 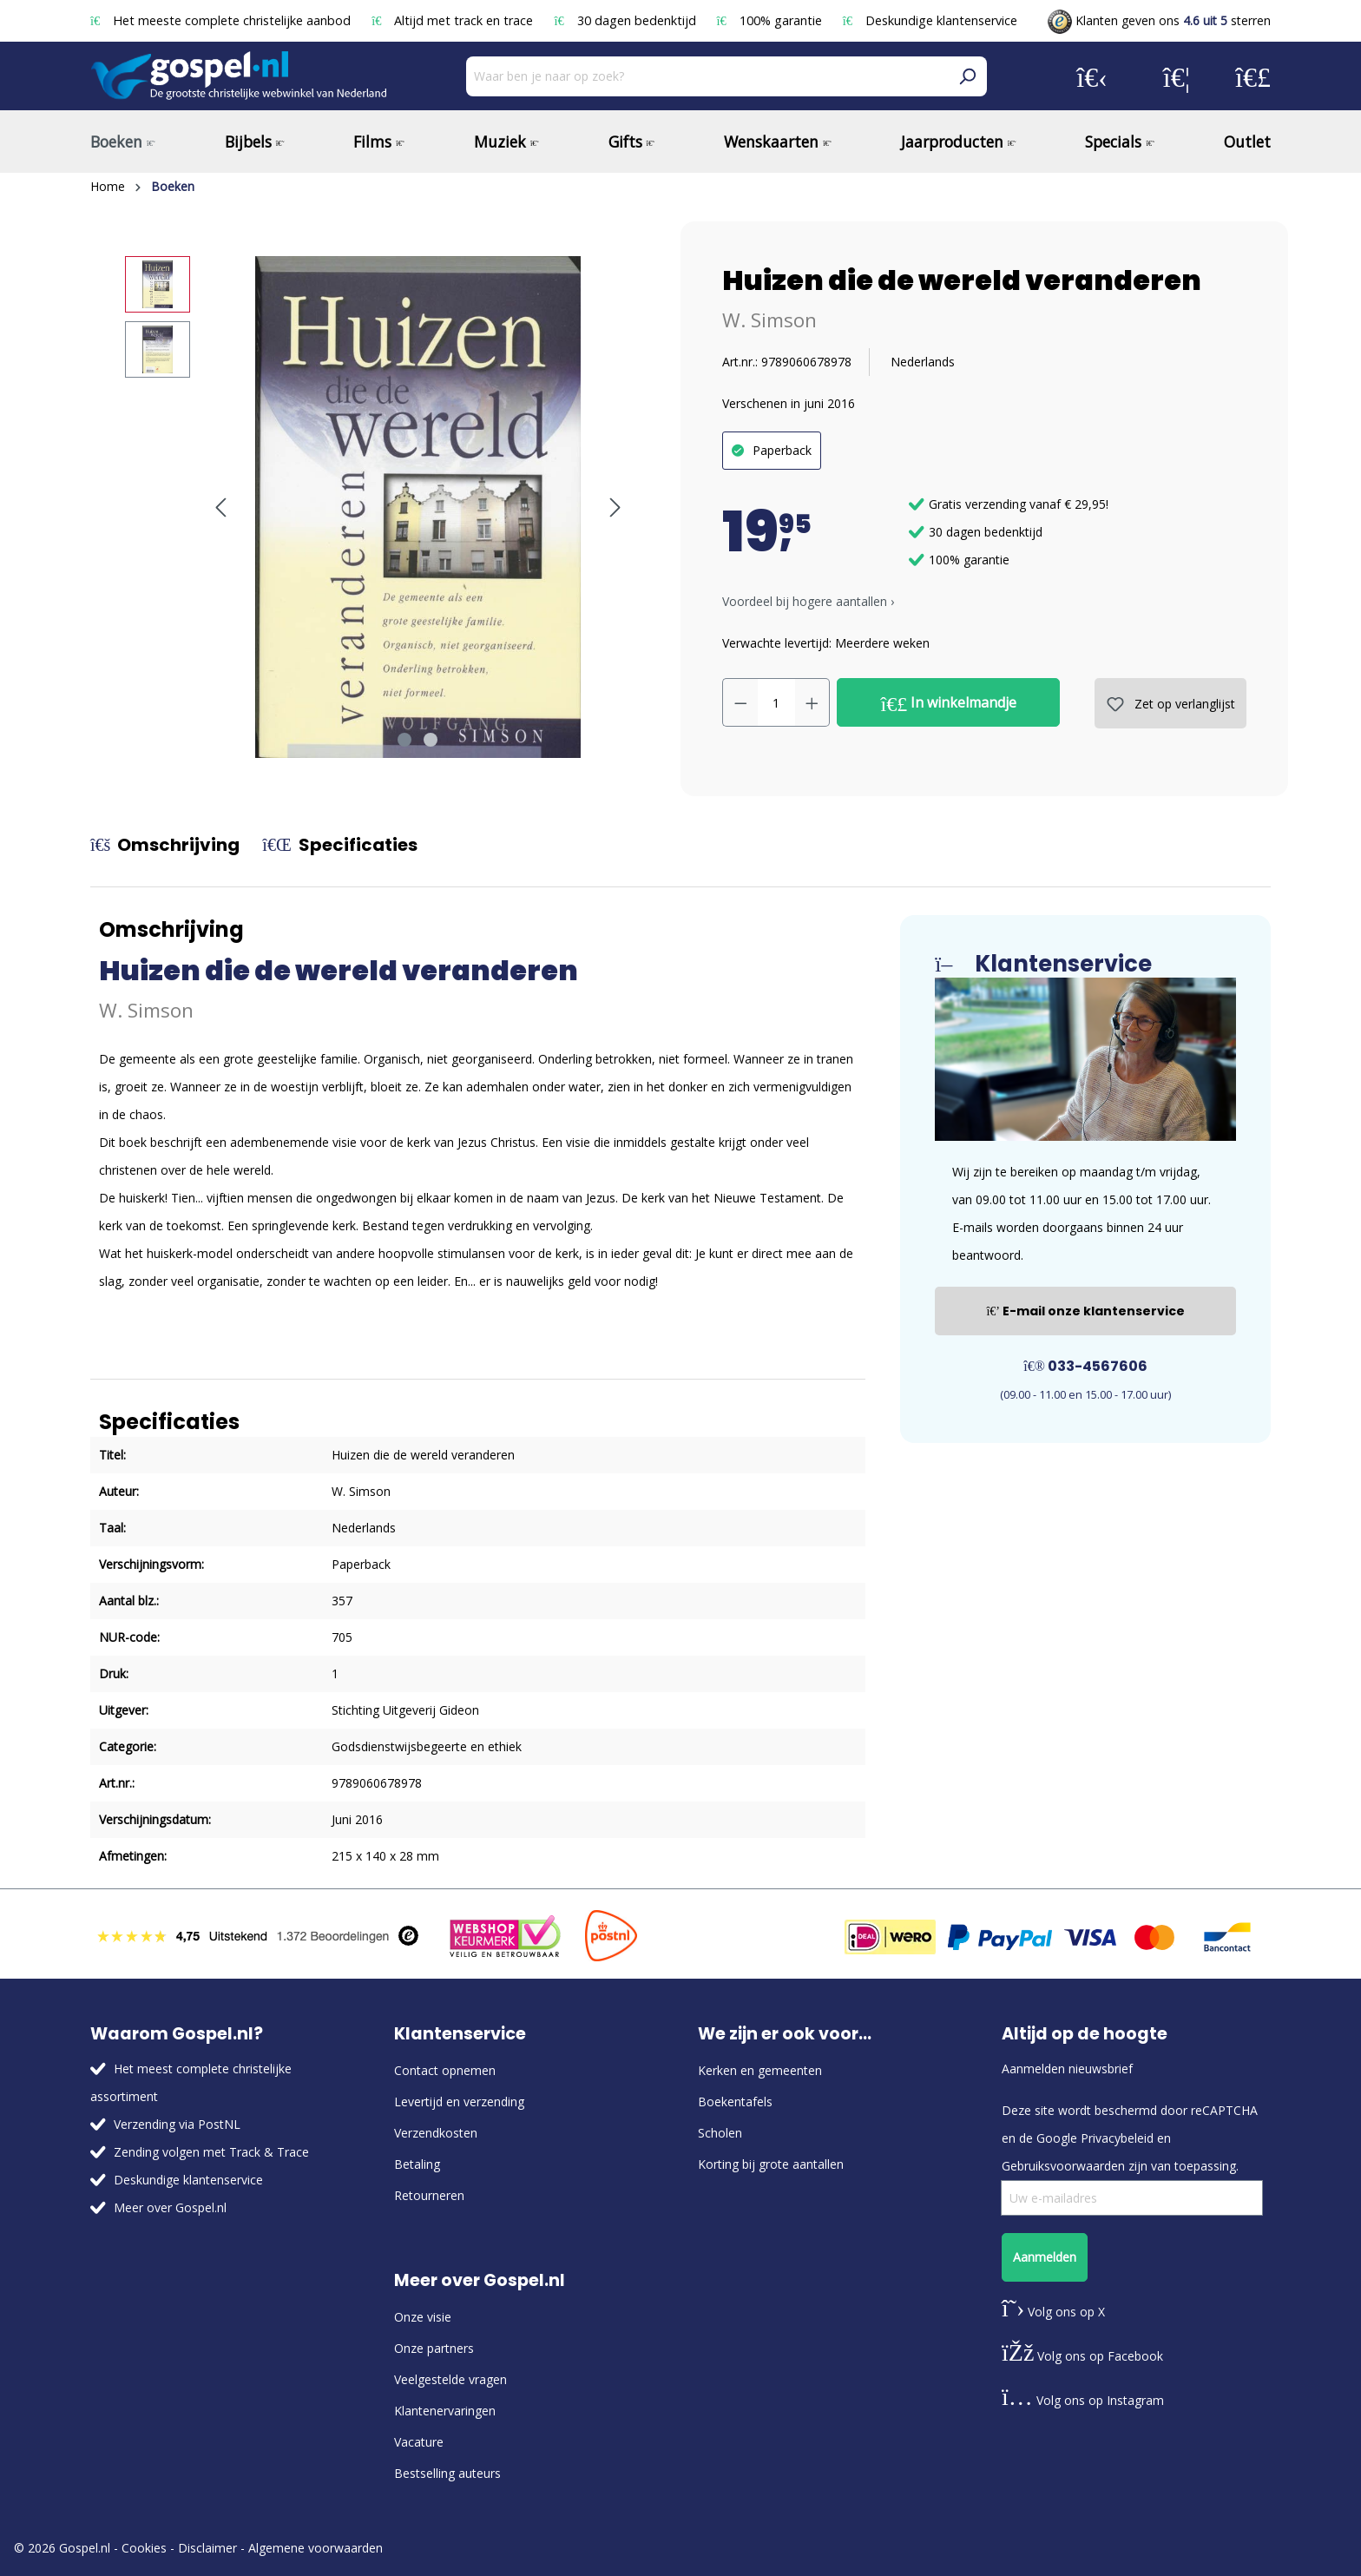 I want to click on Korting bij grote aantallen, so click(x=771, y=2164).